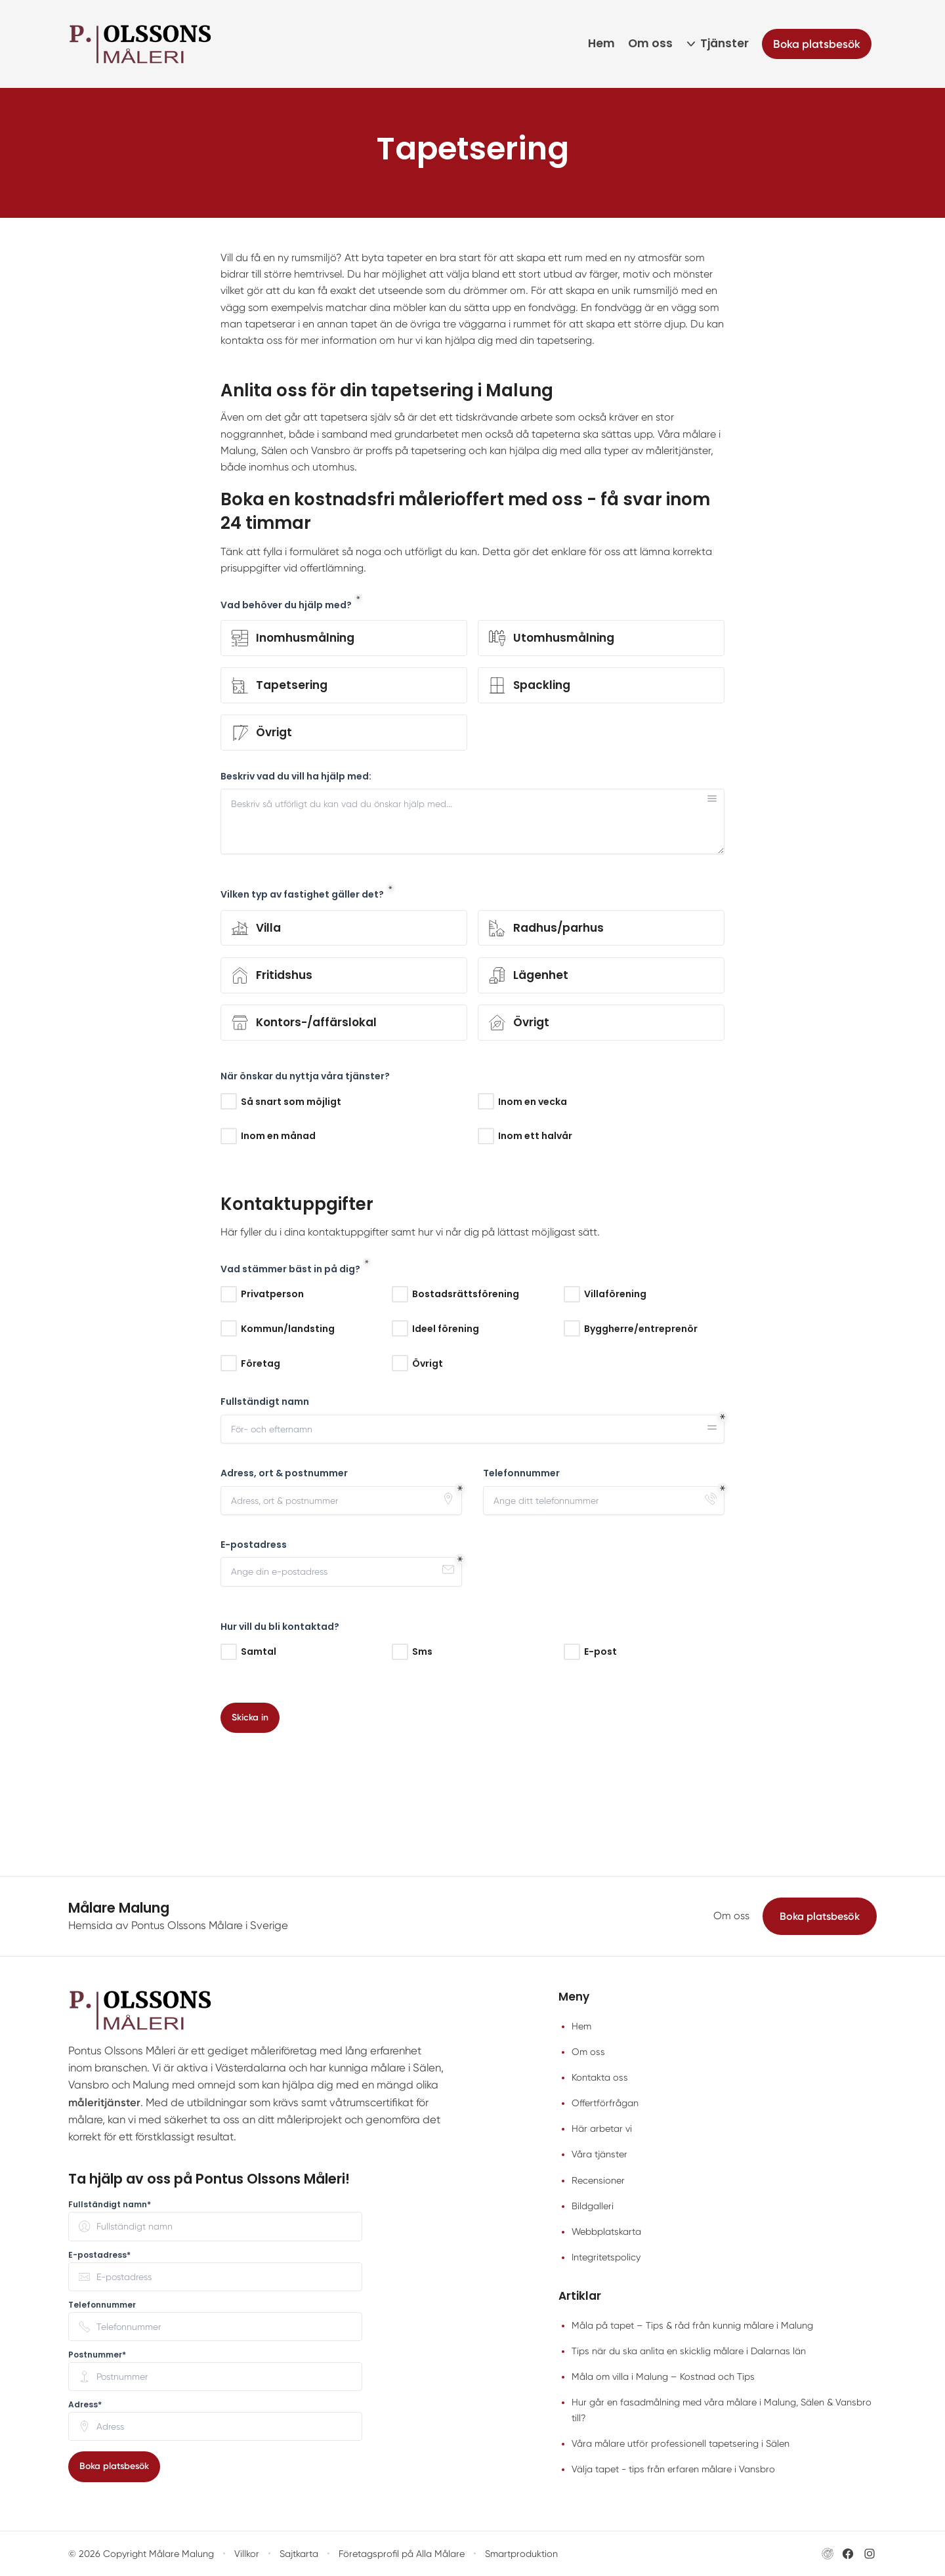 This screenshot has width=945, height=2576. I want to click on E-postadress, so click(253, 1545).